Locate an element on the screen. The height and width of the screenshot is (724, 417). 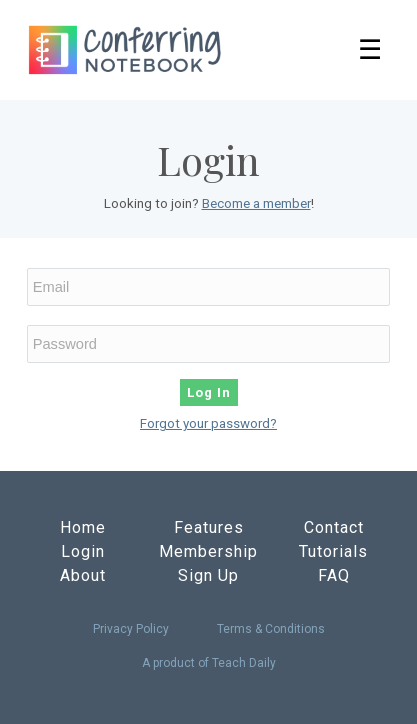
Sign Up is located at coordinates (208, 575).